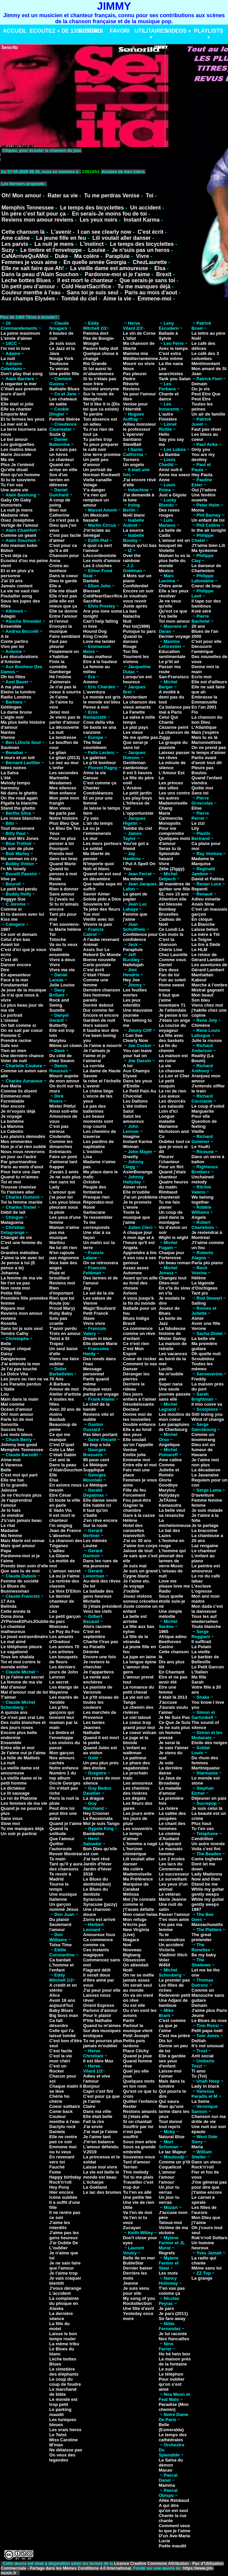 The image size is (228, 2576). Describe the element at coordinates (62, 1454) in the screenshot. I see `C'était Gabin` at that location.